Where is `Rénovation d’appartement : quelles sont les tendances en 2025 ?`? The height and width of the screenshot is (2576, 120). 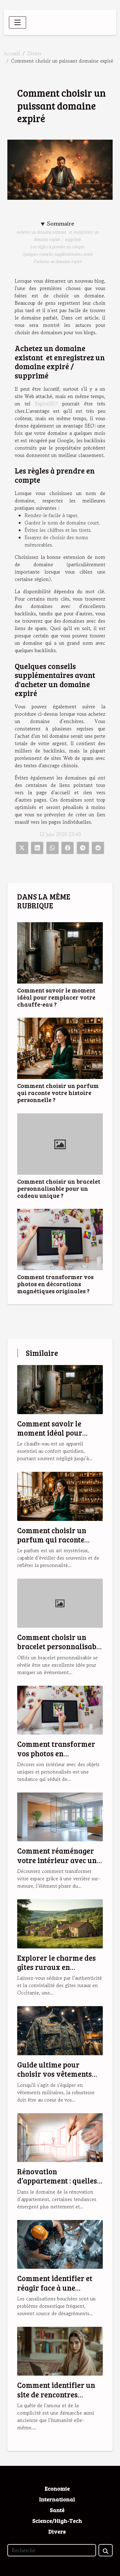
Rénovation d’appartement : quelles sont les tendances en 2025 ? is located at coordinates (57, 2185).